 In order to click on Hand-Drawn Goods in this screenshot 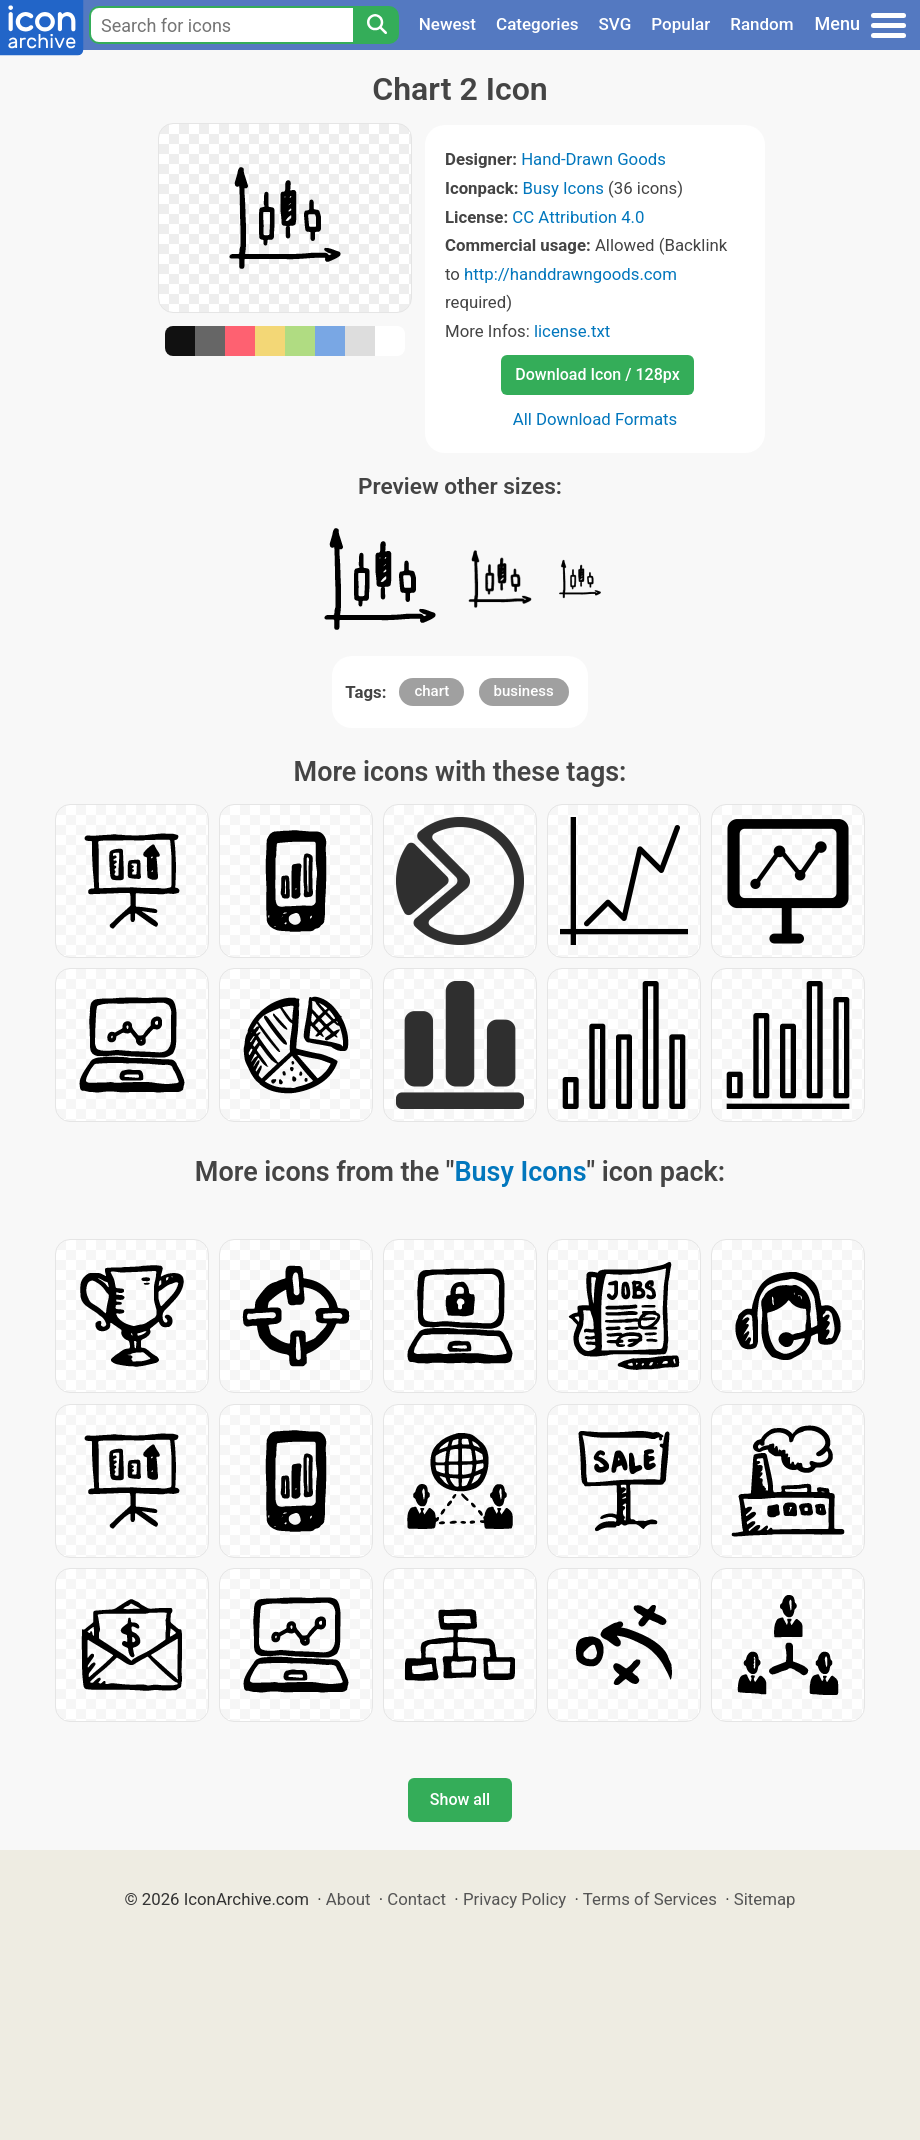, I will do `click(593, 159)`.